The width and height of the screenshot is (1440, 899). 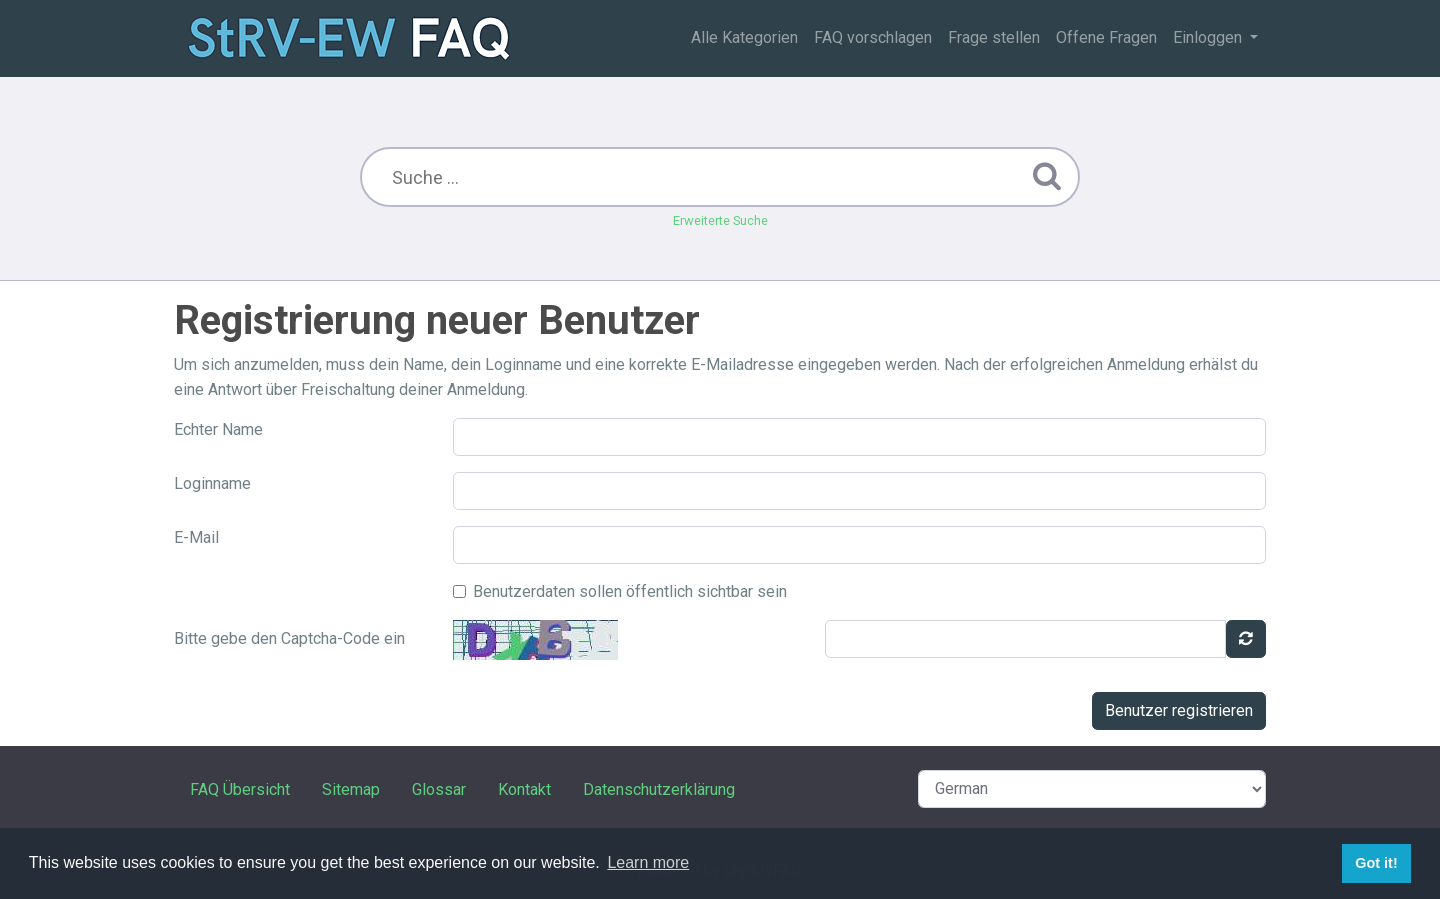 I want to click on Bitte gebe den Captcha-Code ein, so click(x=289, y=638).